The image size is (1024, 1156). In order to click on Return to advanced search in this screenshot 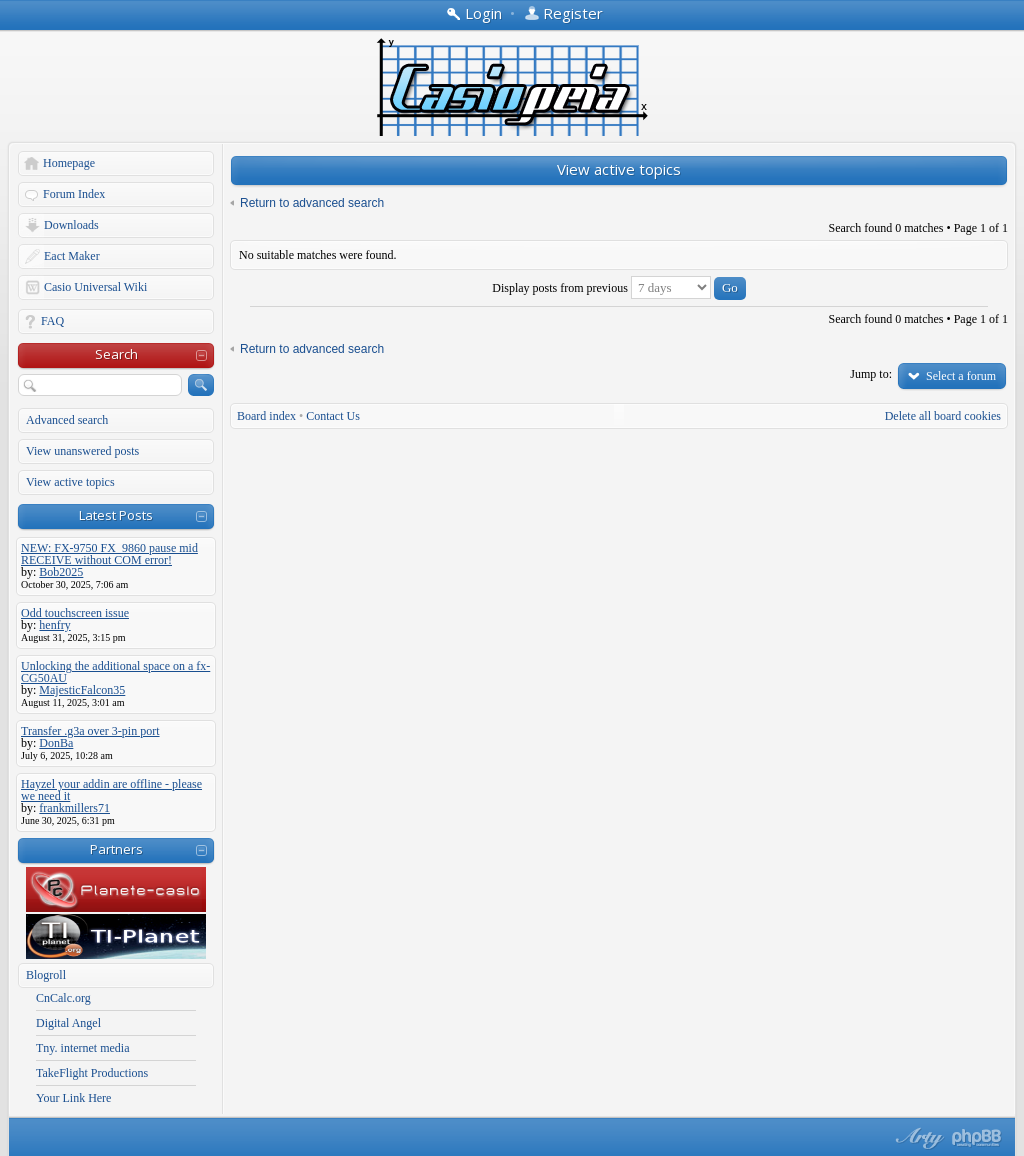, I will do `click(312, 203)`.